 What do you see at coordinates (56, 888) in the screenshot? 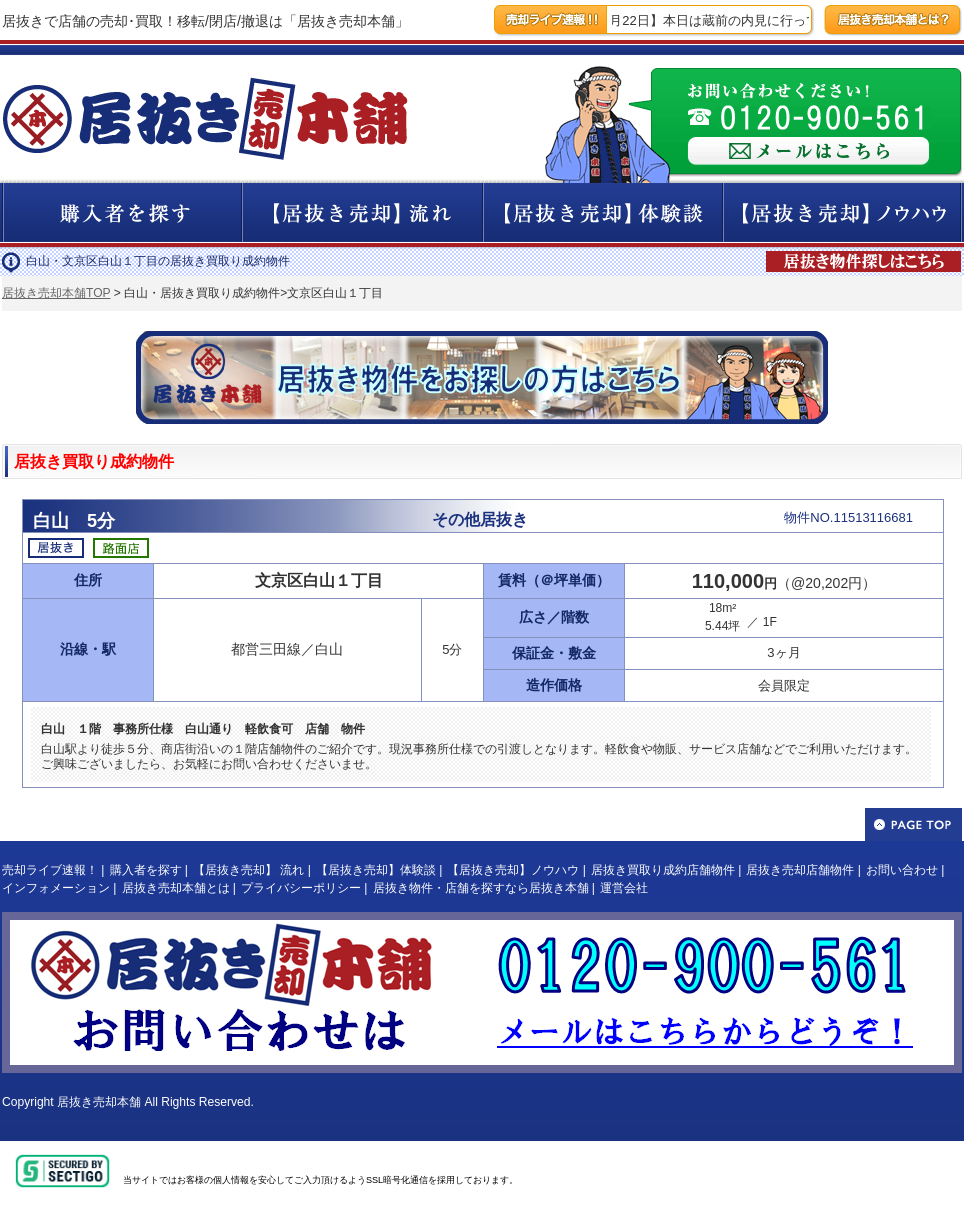
I see `インフォメーション` at bounding box center [56, 888].